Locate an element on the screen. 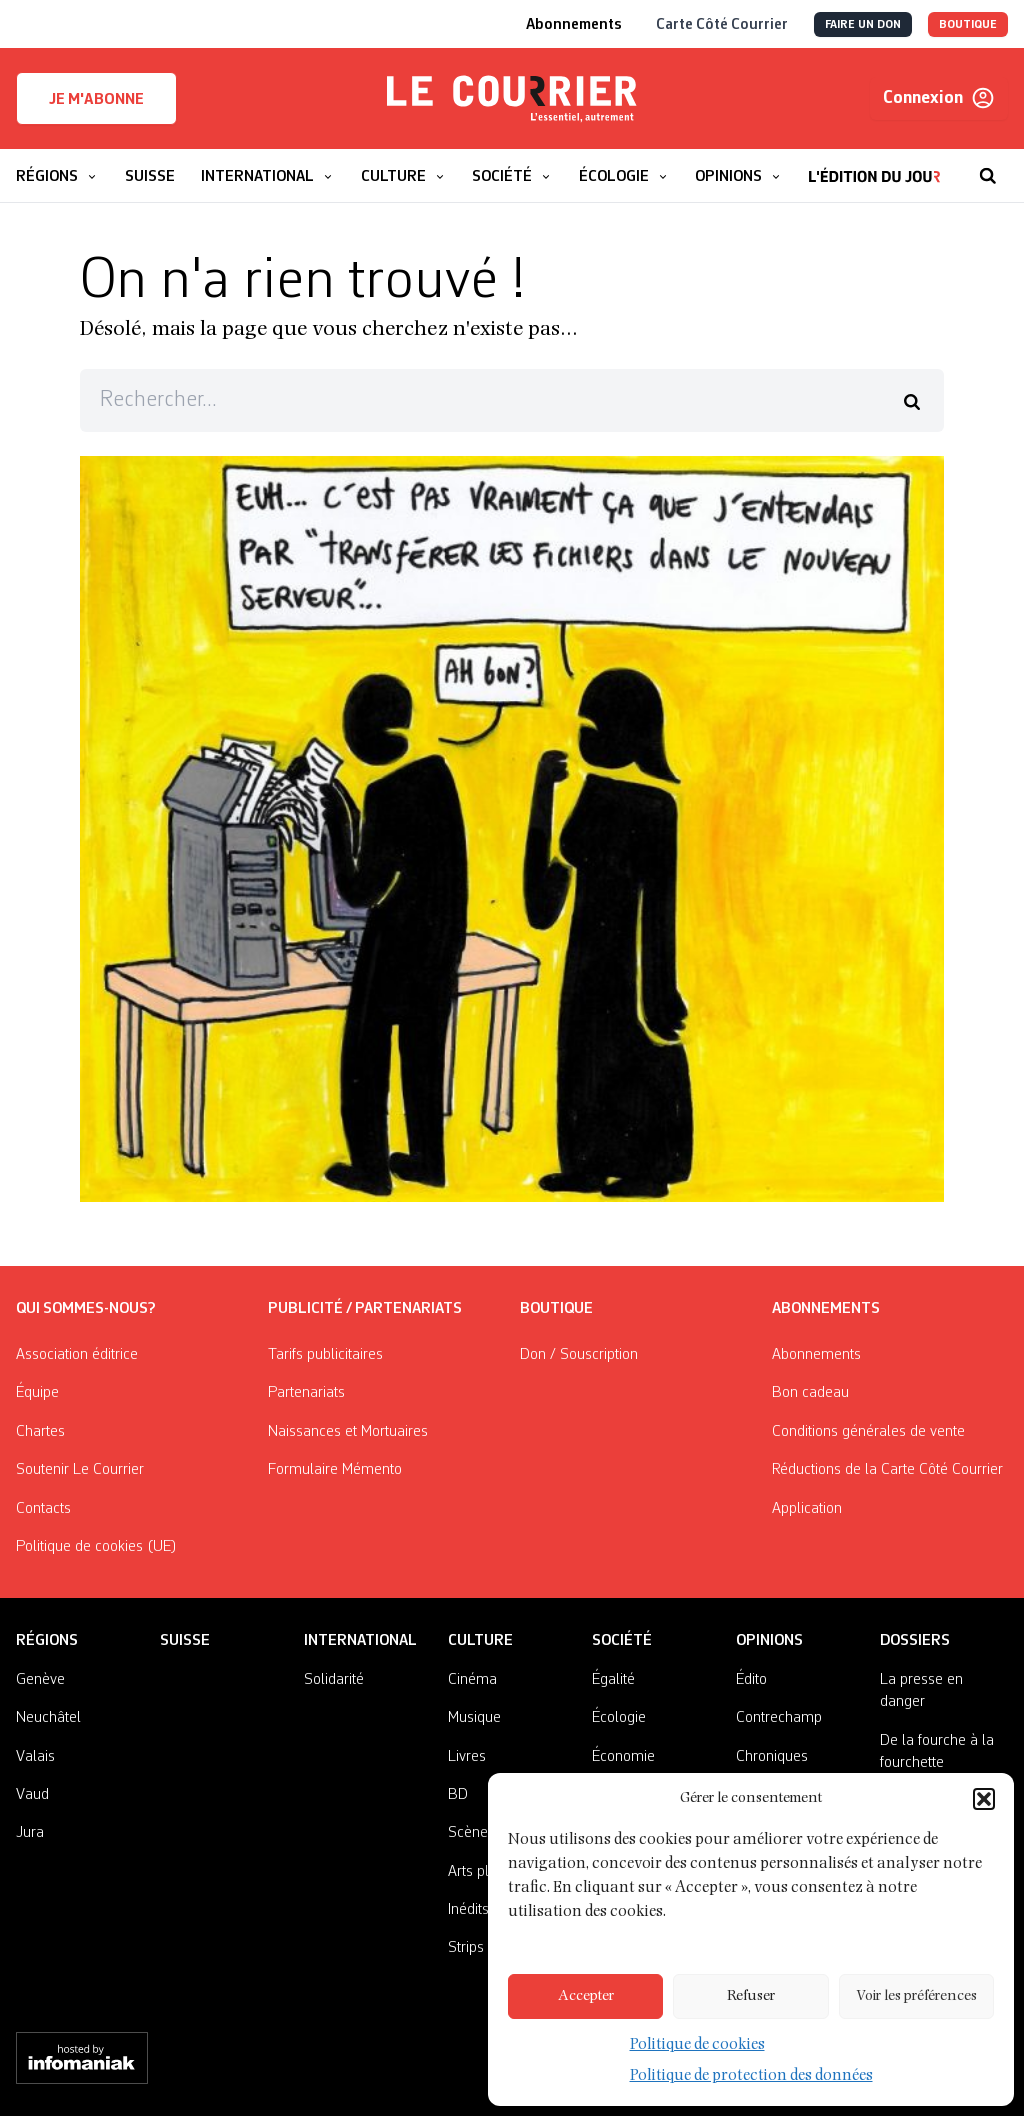 The image size is (1024, 2116). [button] is located at coordinates (984, 1823).